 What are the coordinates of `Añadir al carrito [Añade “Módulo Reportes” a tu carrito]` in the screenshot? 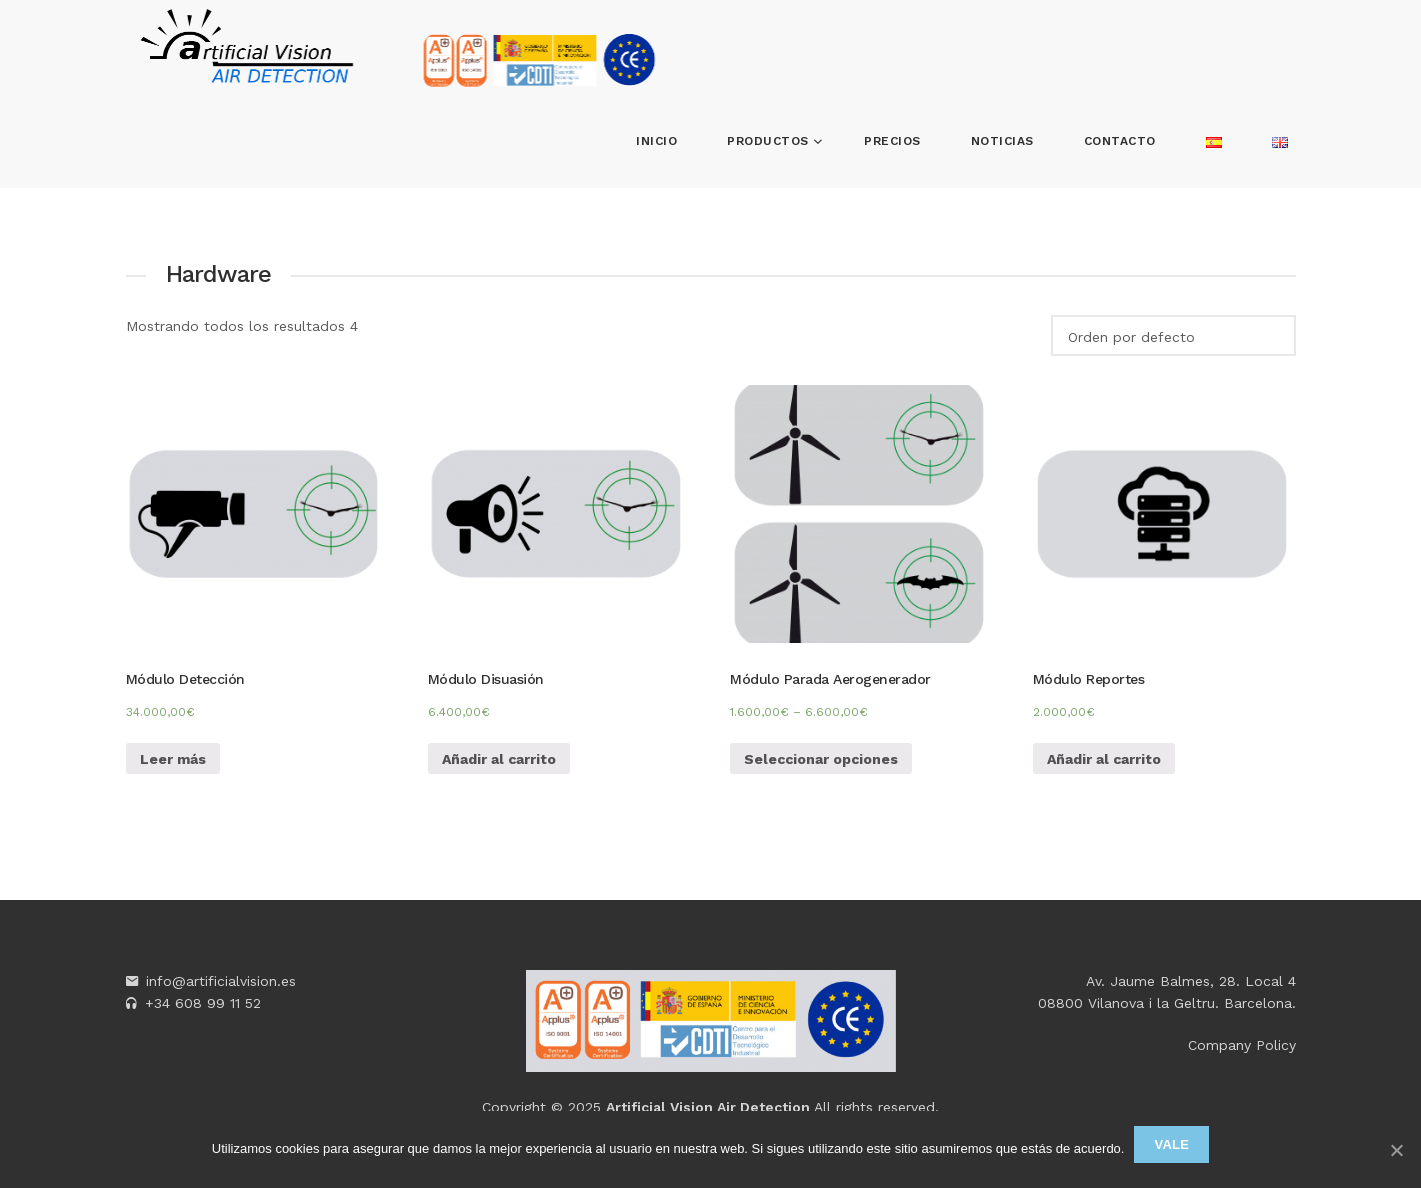 It's located at (1104, 759).